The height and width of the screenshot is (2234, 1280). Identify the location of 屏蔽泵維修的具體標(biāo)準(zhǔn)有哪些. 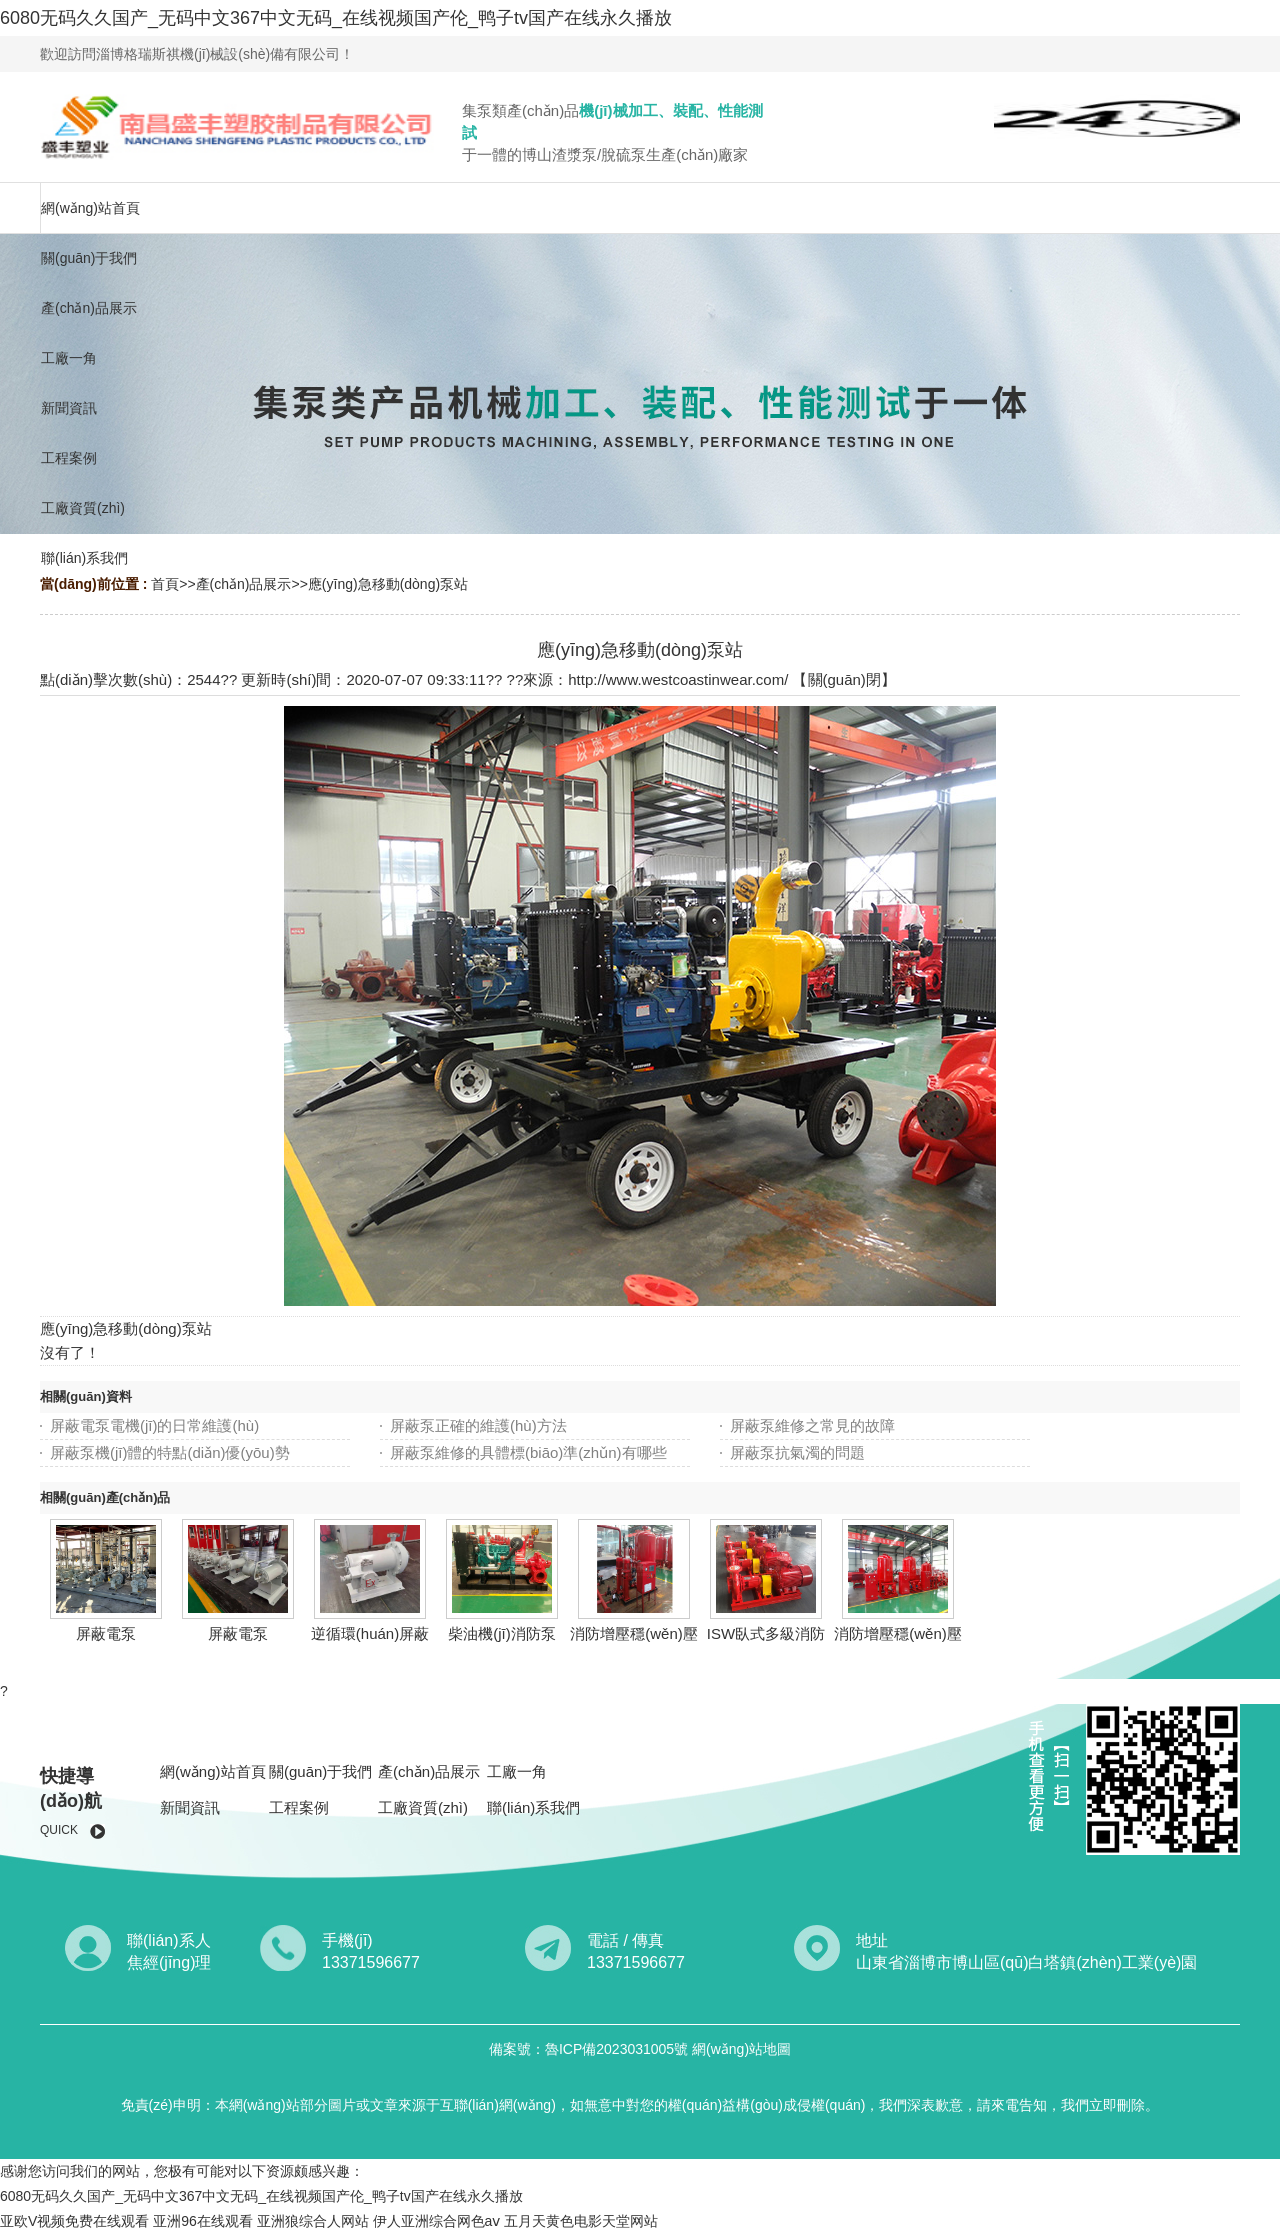
(528, 1452).